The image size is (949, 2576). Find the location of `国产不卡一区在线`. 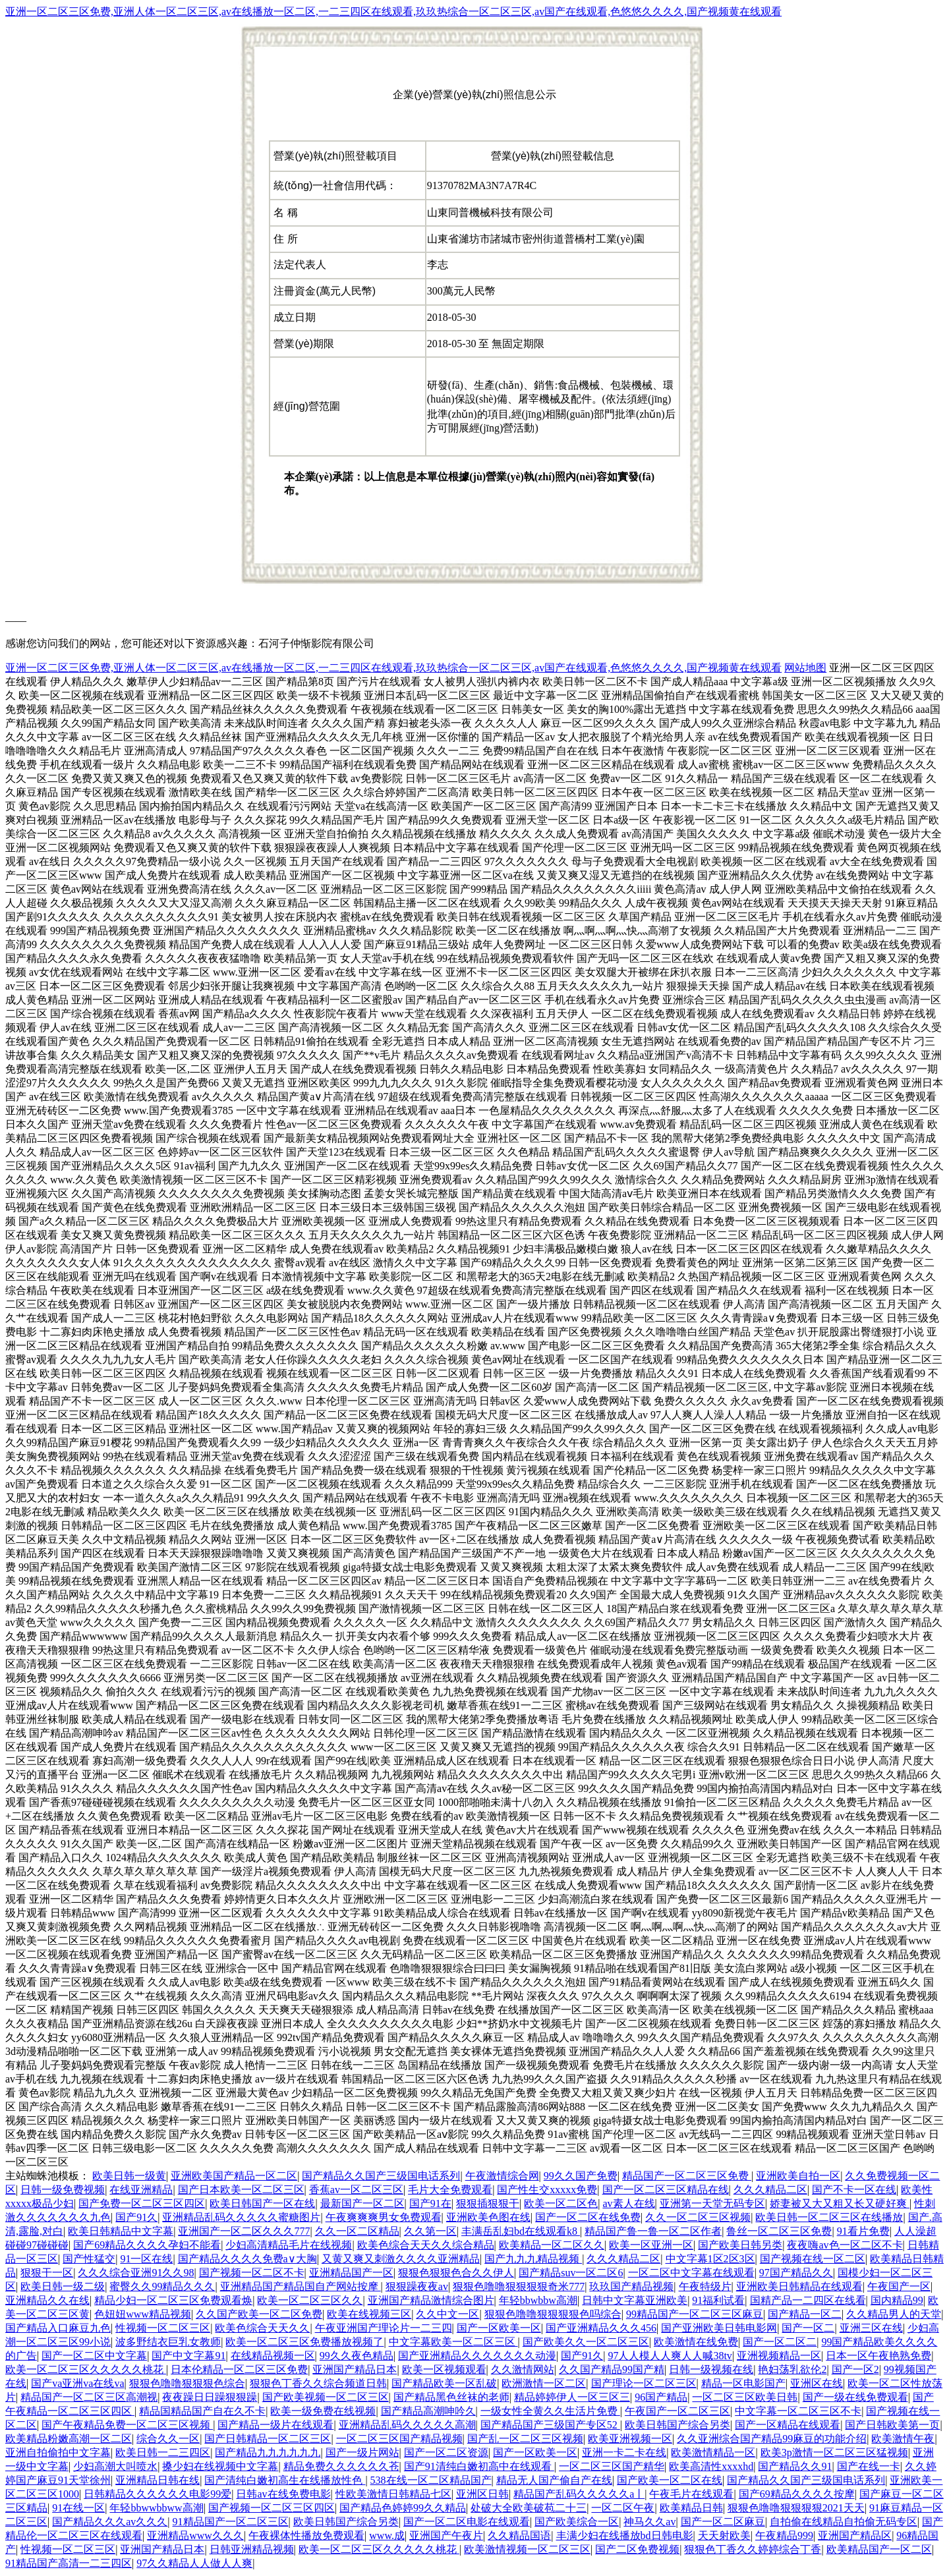

国产不卡一区在线 is located at coordinates (854, 2189).